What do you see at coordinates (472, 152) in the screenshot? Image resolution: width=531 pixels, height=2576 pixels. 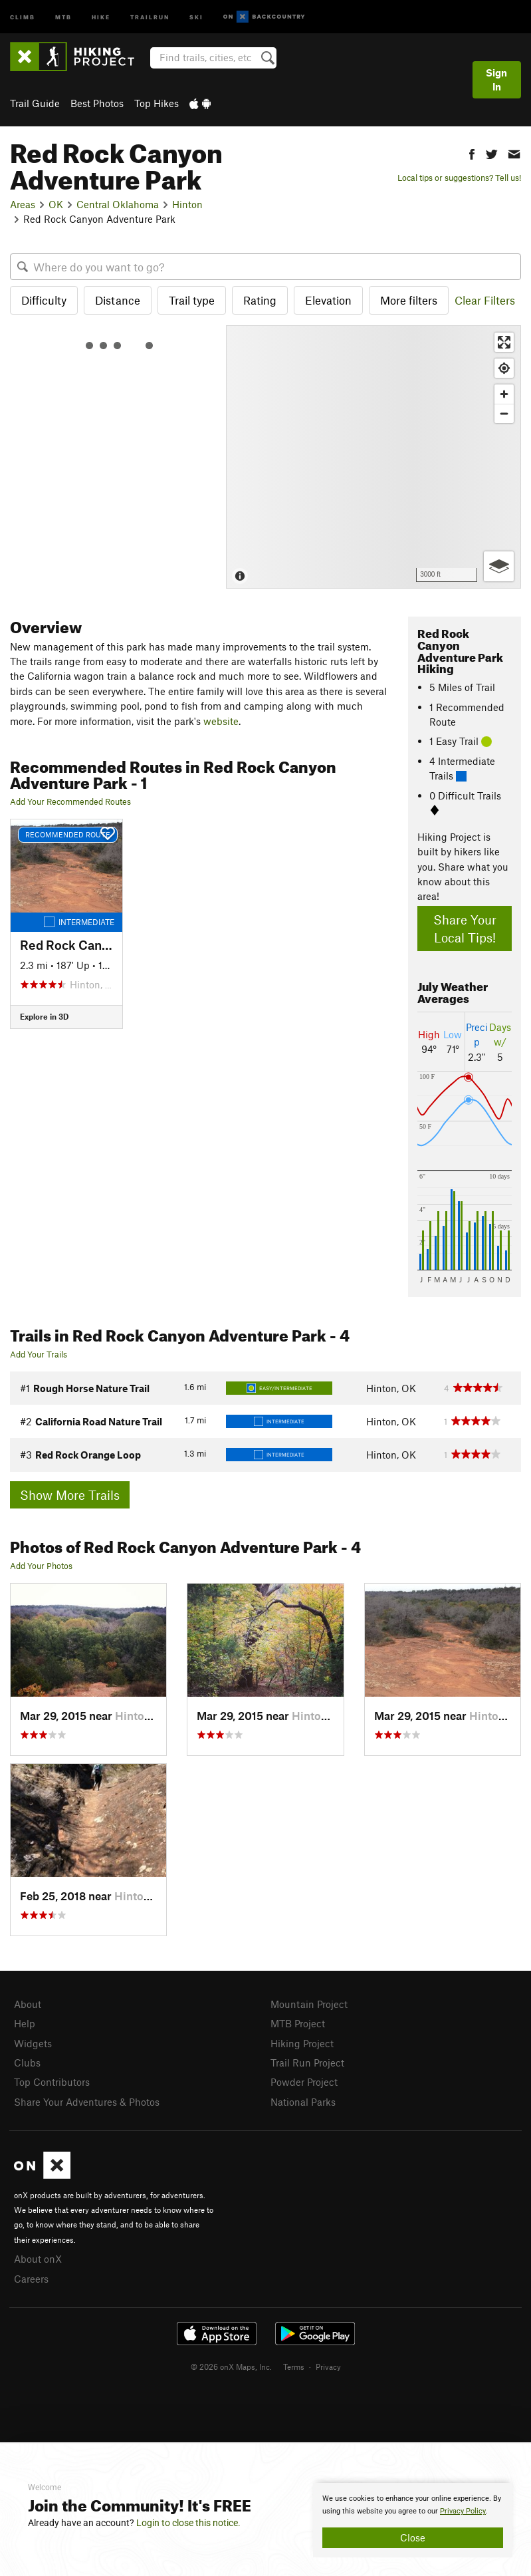 I see `[button]` at bounding box center [472, 152].